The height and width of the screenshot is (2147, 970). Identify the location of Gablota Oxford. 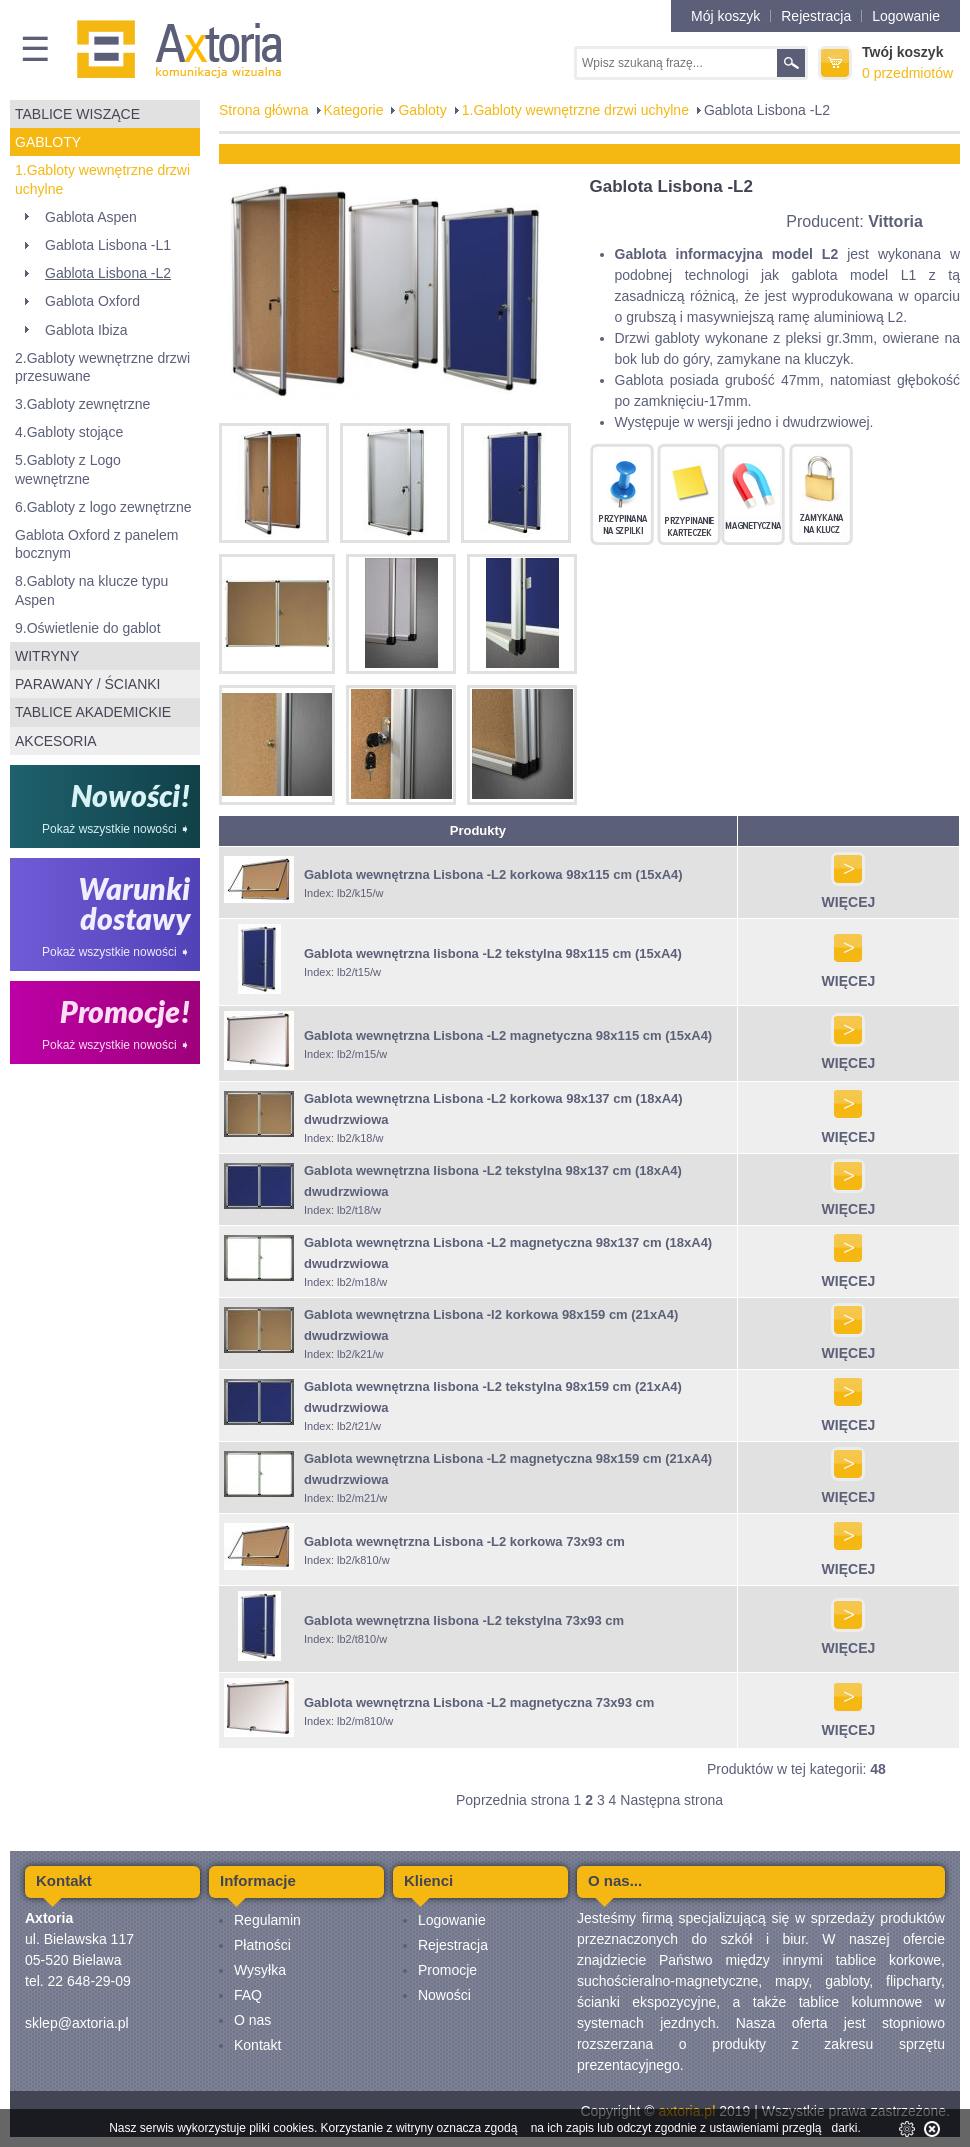
(92, 301).